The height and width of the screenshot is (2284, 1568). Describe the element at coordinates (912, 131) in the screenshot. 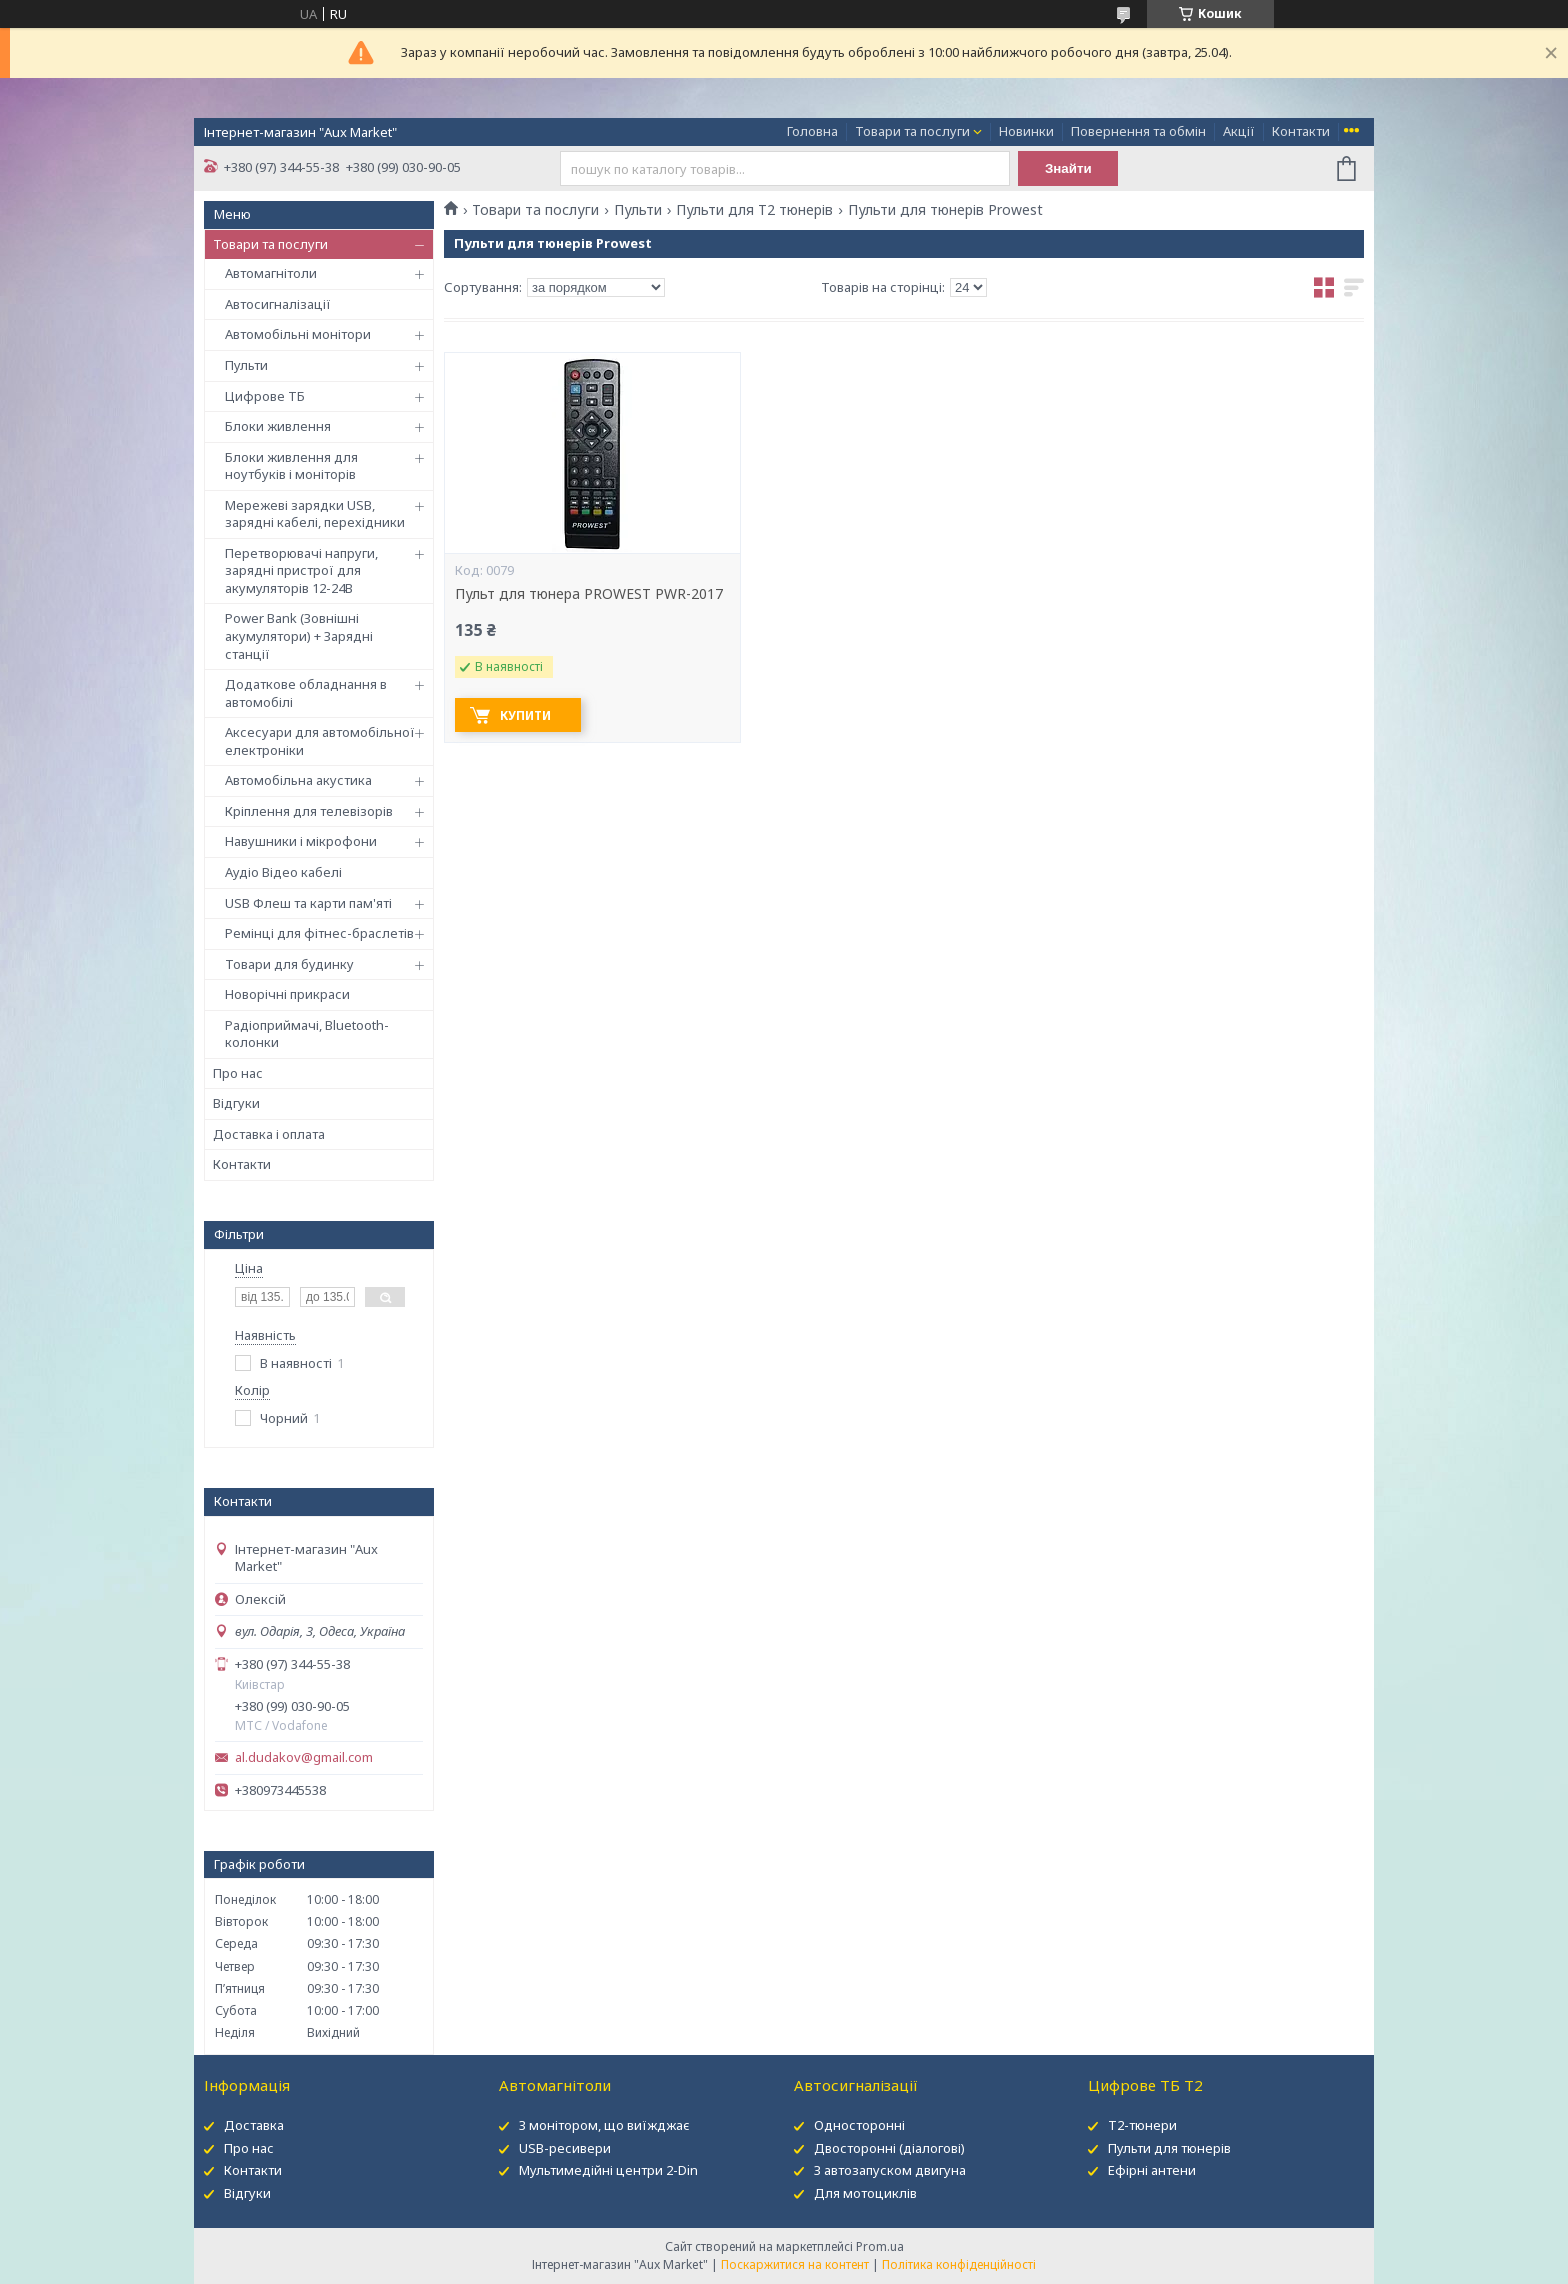

I see `Товари та послуги` at that location.